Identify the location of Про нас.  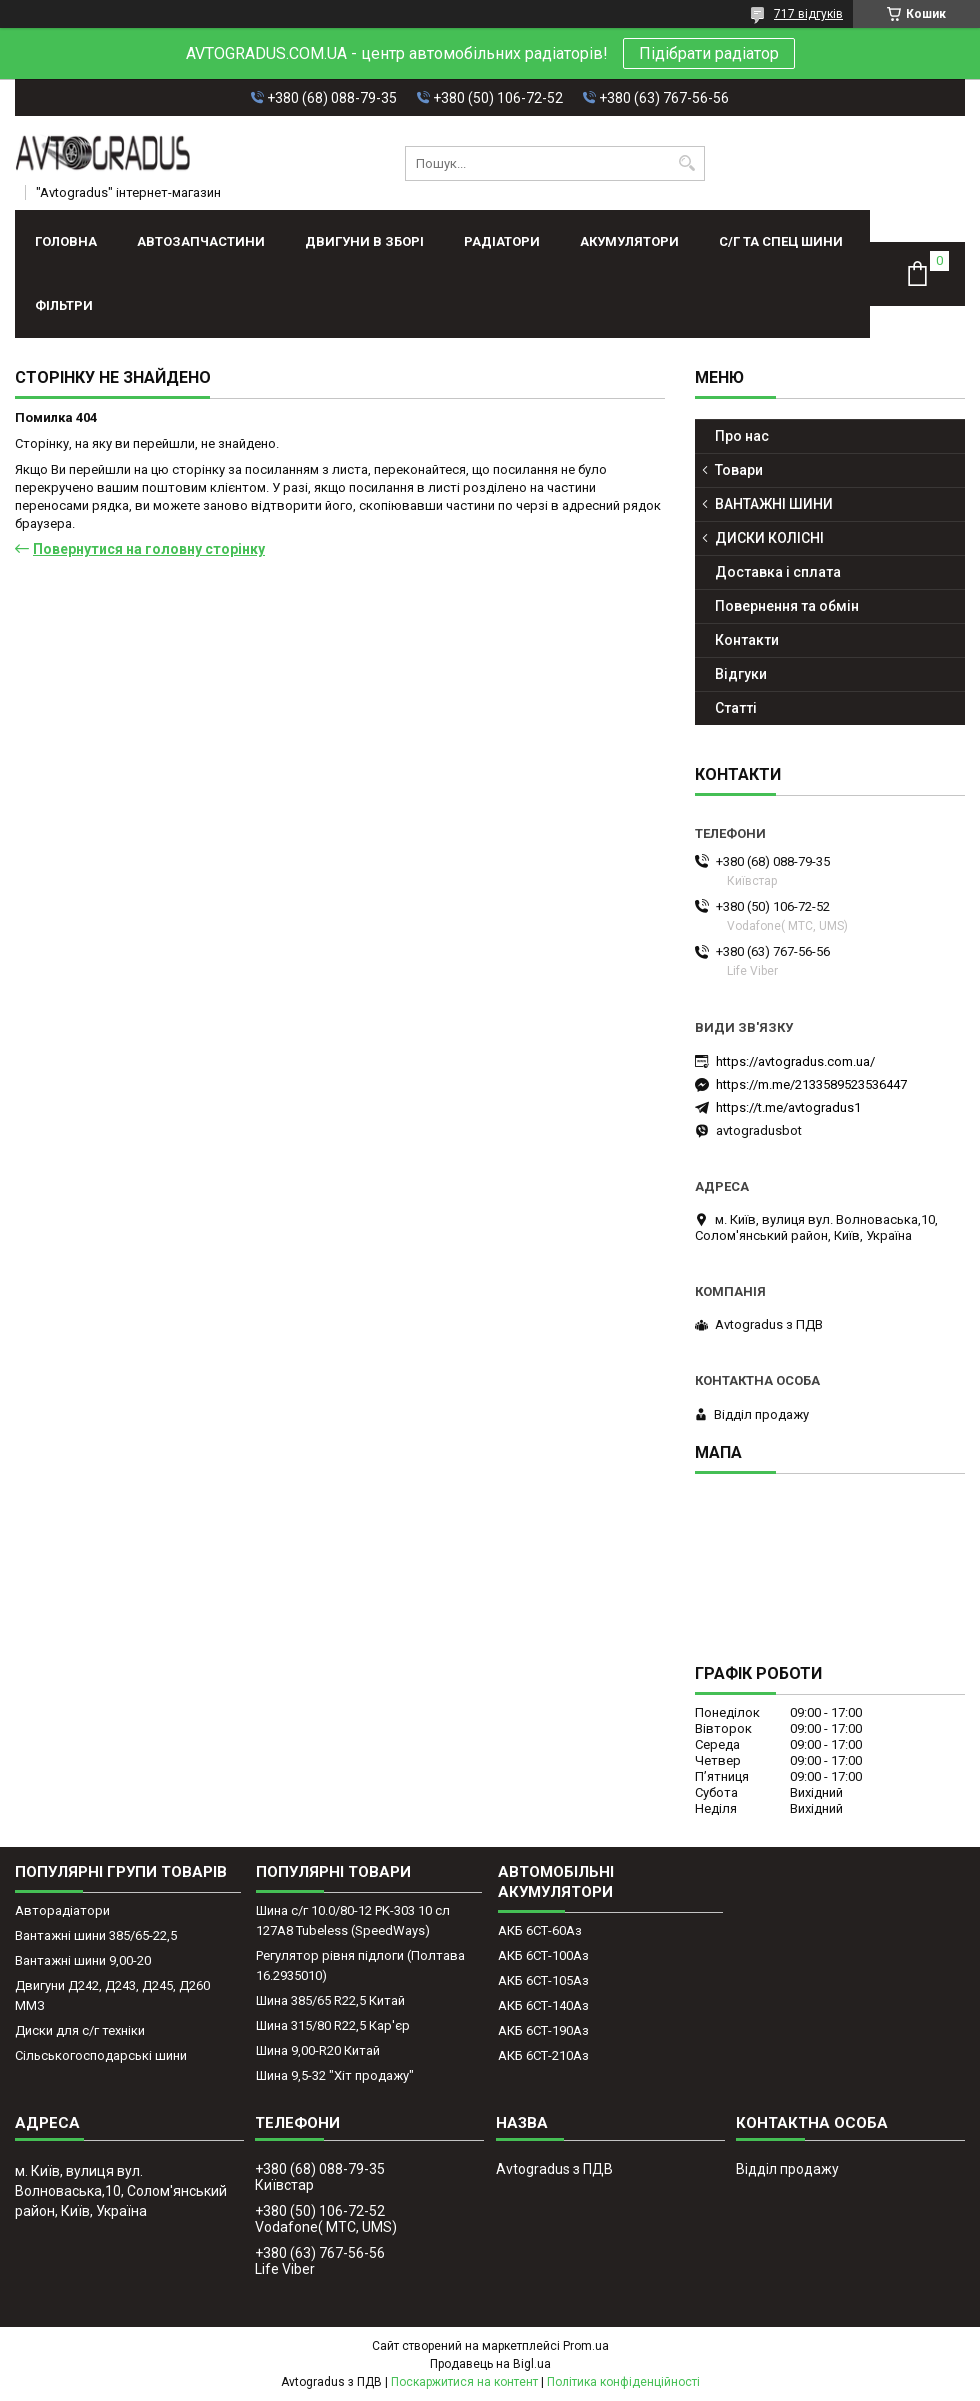
(742, 436).